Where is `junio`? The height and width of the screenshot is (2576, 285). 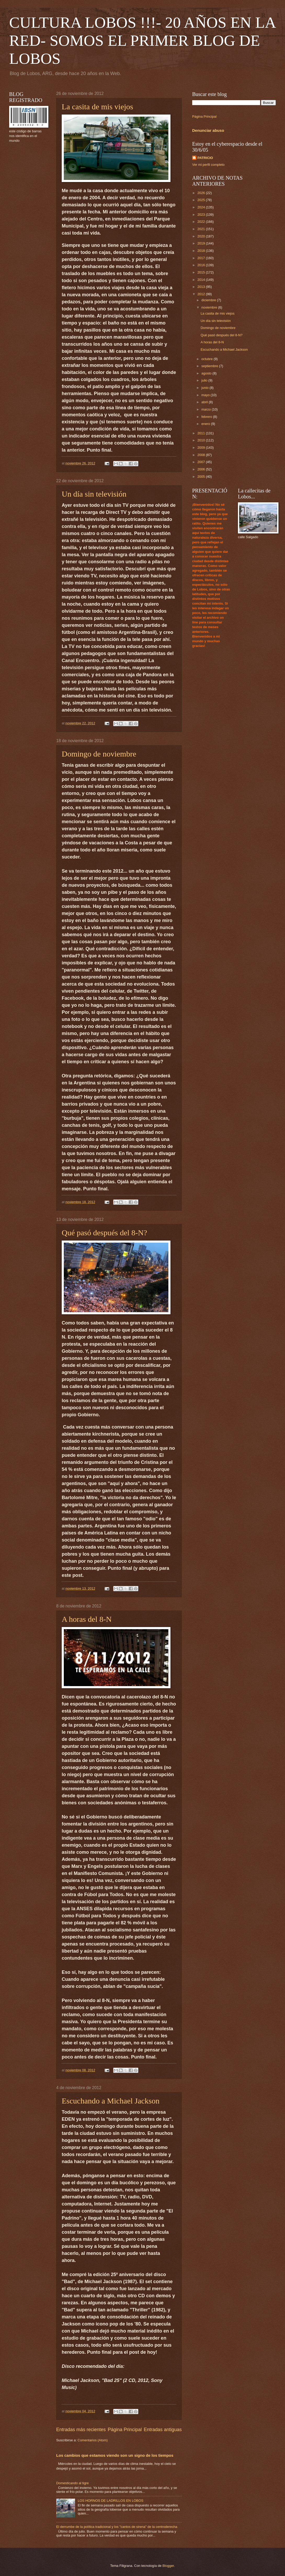
junio is located at coordinates (205, 388).